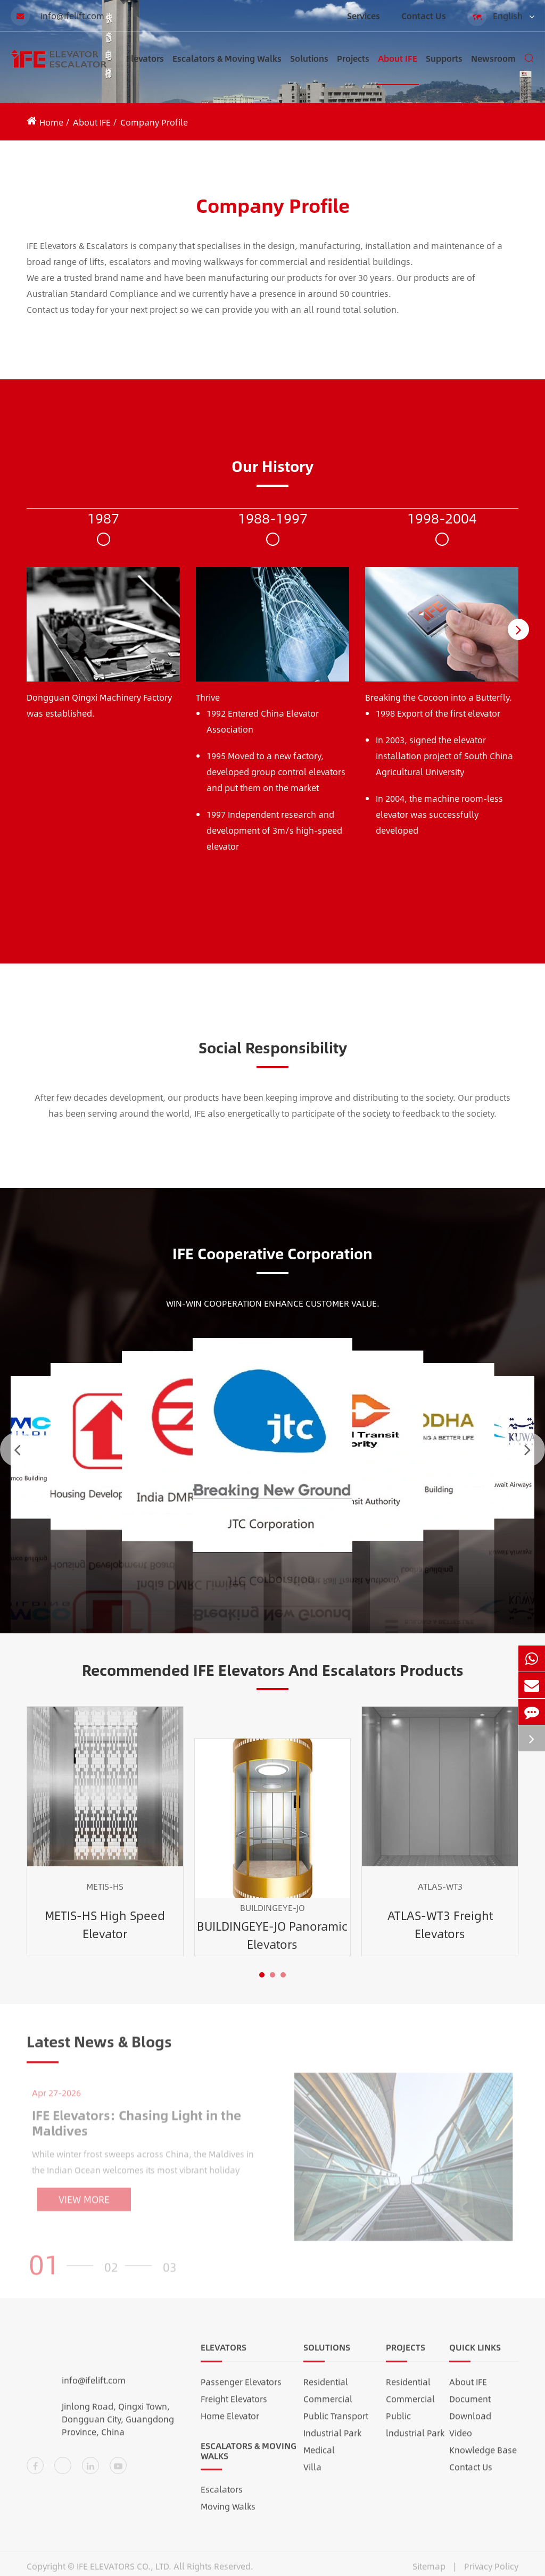 The width and height of the screenshot is (545, 2576). I want to click on Newsroom, so click(493, 68).